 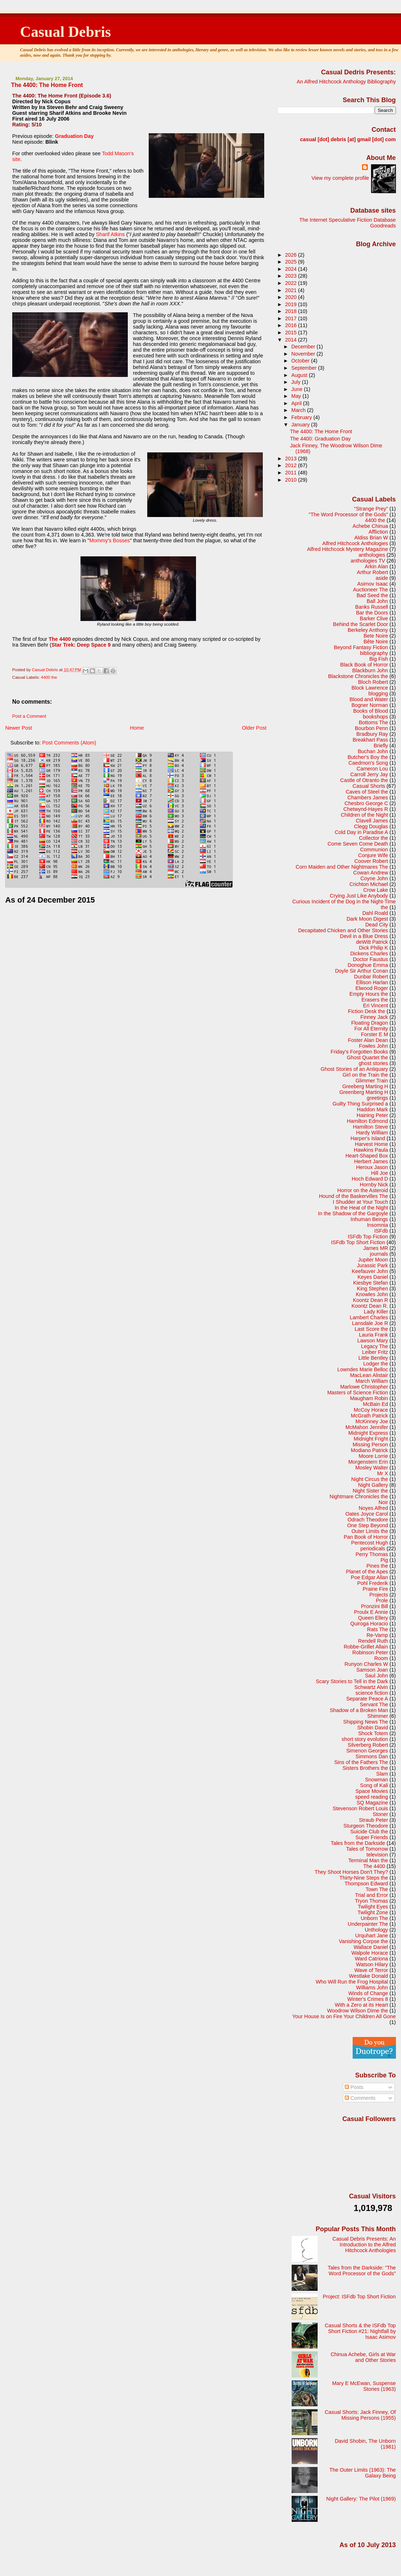 I want to click on Block Lawrence, so click(x=370, y=688).